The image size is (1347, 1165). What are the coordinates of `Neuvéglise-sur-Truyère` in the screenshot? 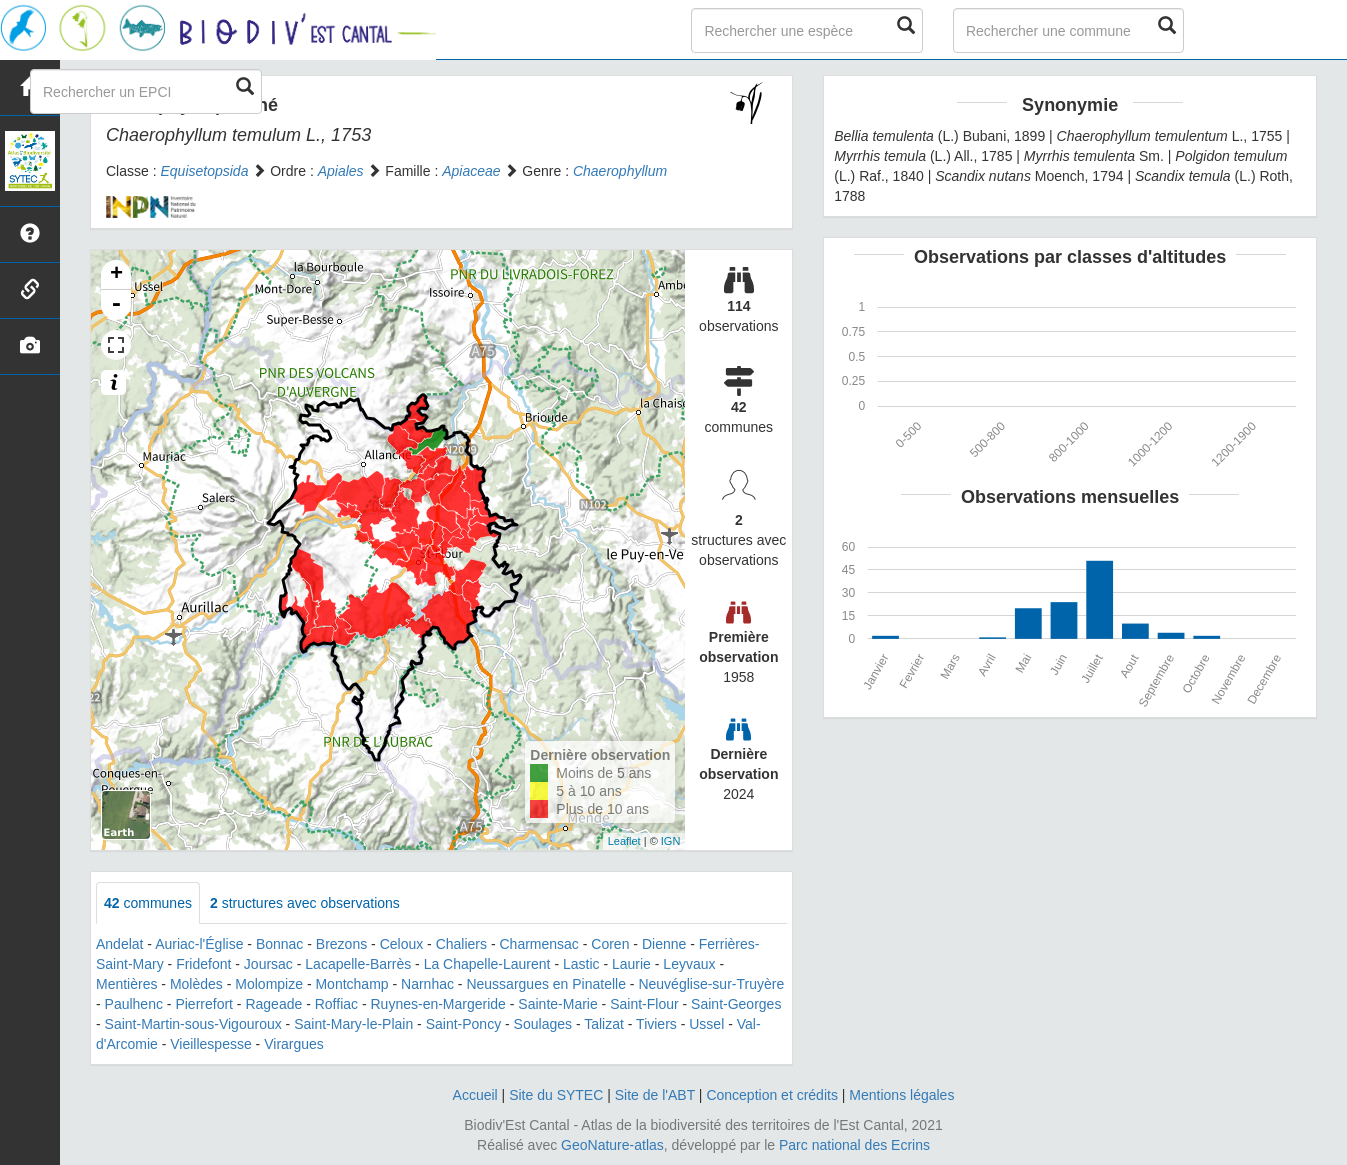 It's located at (711, 984).